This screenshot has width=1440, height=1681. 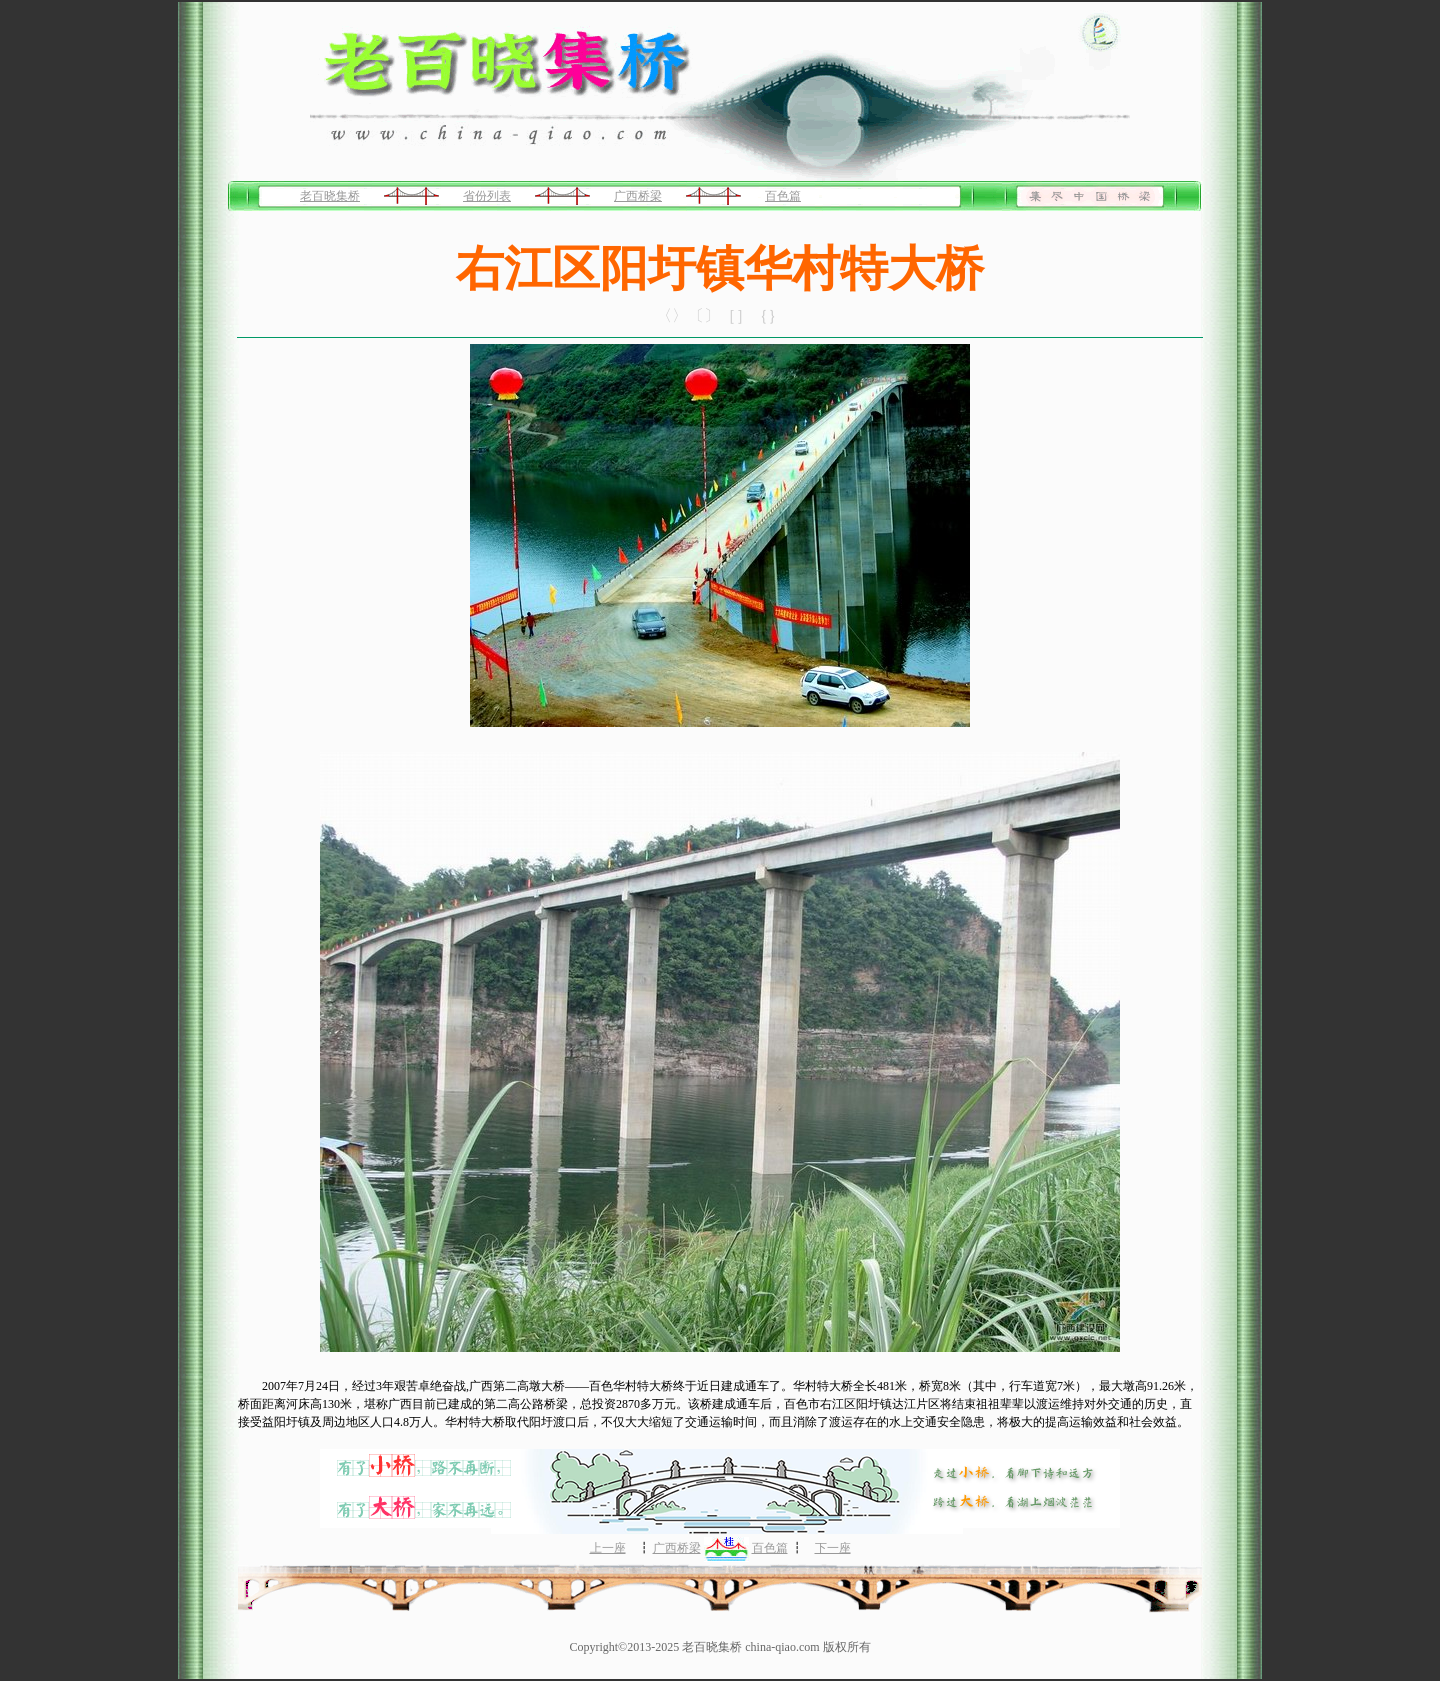 What do you see at coordinates (638, 196) in the screenshot?
I see `广西桥梁` at bounding box center [638, 196].